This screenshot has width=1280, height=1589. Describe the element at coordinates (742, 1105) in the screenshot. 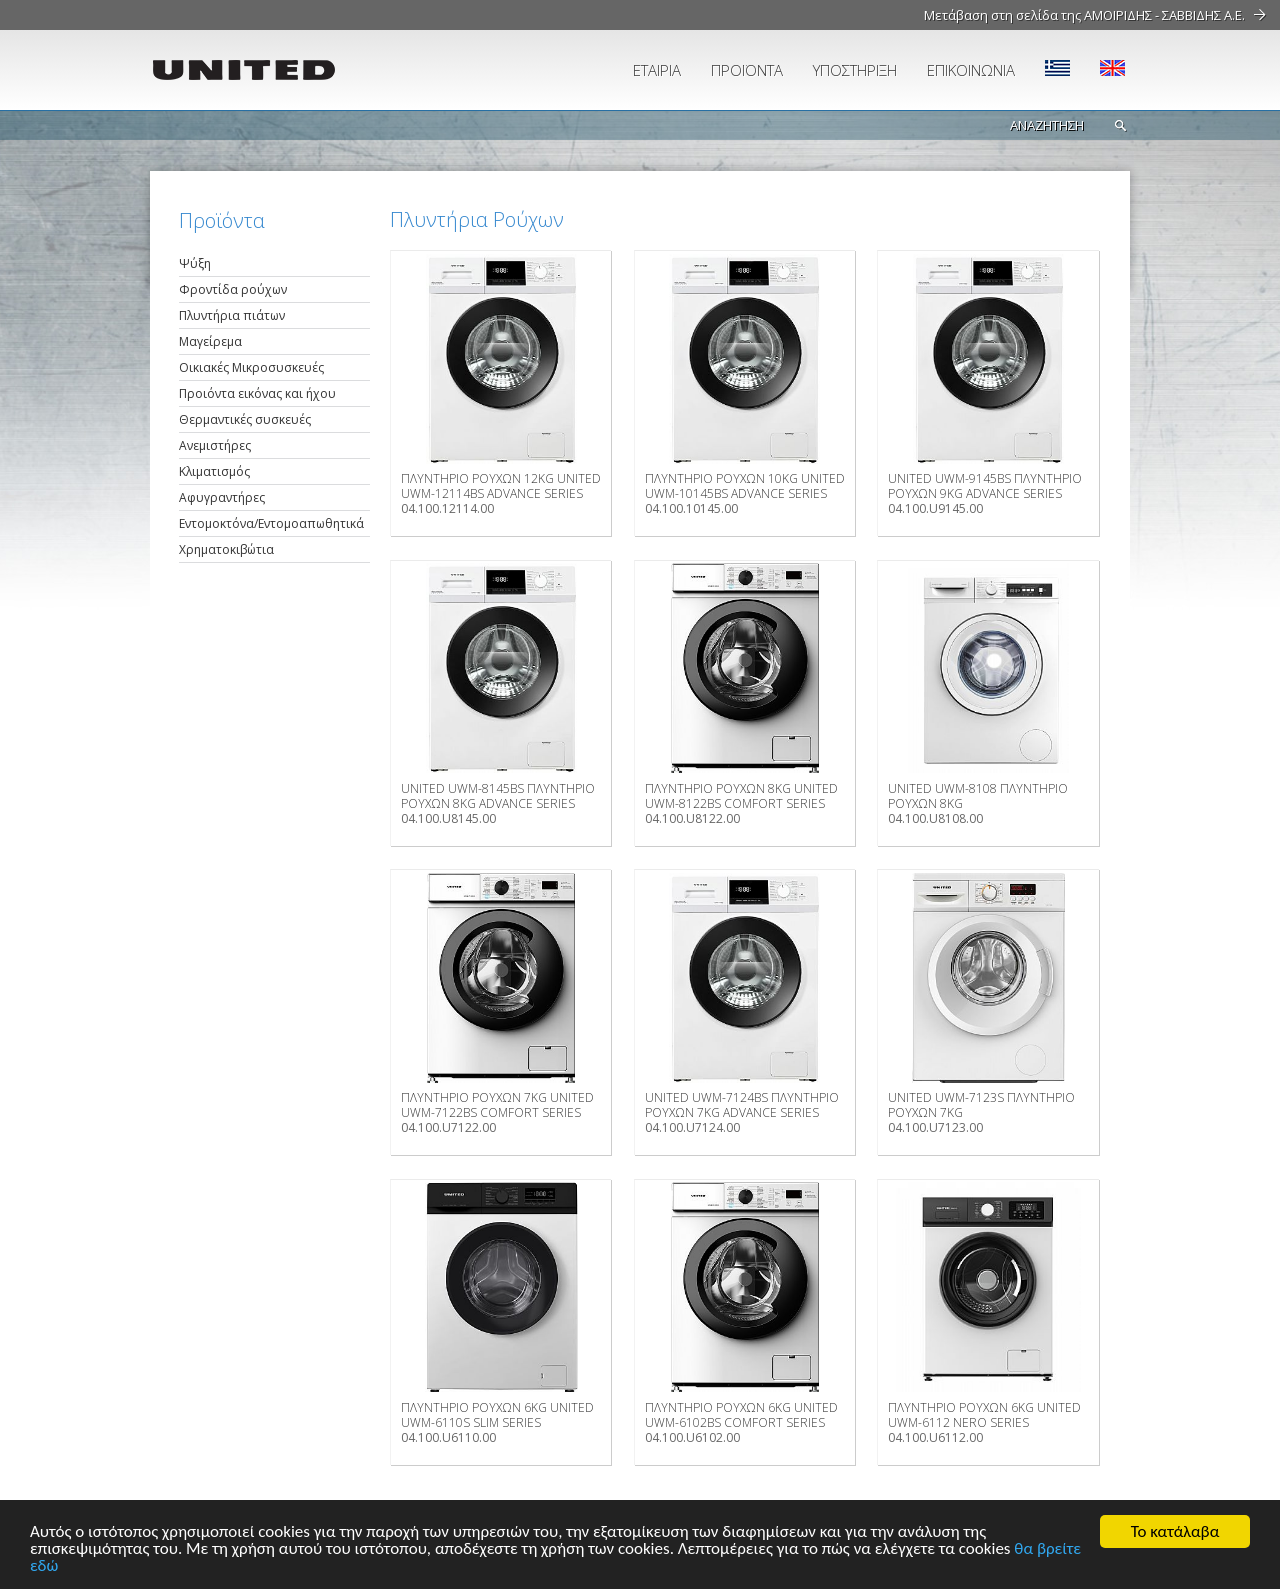

I see `UNITED UWM-7124BS ΠΛΥΝΤΗΡΙΟ ΡΟΥΧΩΝ 7KG ADVANCE SERIES` at that location.